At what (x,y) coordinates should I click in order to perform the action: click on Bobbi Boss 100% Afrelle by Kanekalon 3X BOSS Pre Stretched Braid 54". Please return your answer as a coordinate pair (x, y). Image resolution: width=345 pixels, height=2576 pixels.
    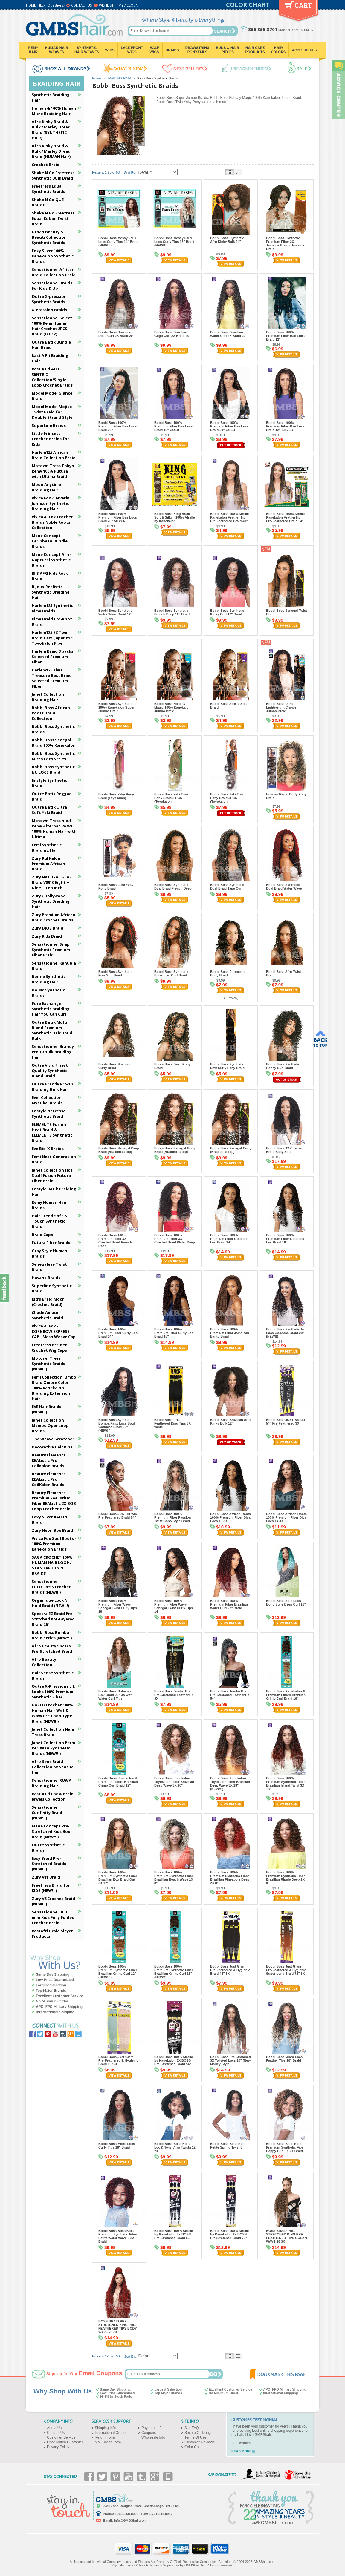
    Looking at the image, I should click on (173, 2060).